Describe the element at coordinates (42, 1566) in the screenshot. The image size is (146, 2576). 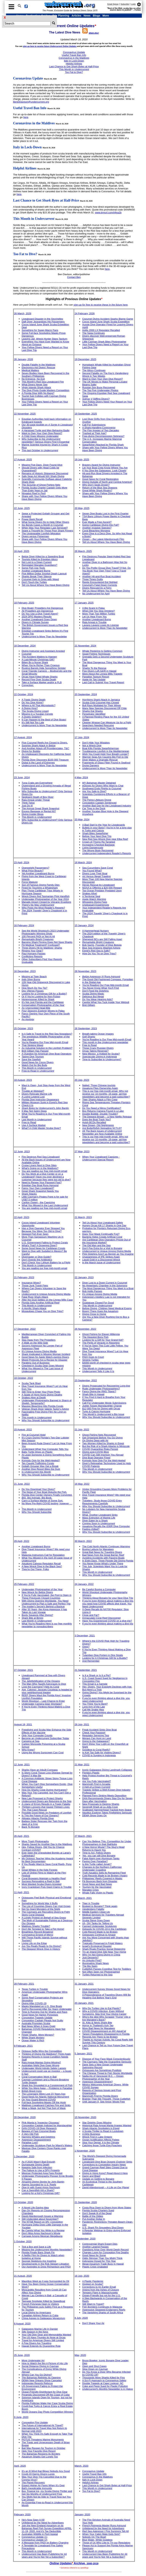
I see `A New Wreck Dive in the Black Sea?` at that location.